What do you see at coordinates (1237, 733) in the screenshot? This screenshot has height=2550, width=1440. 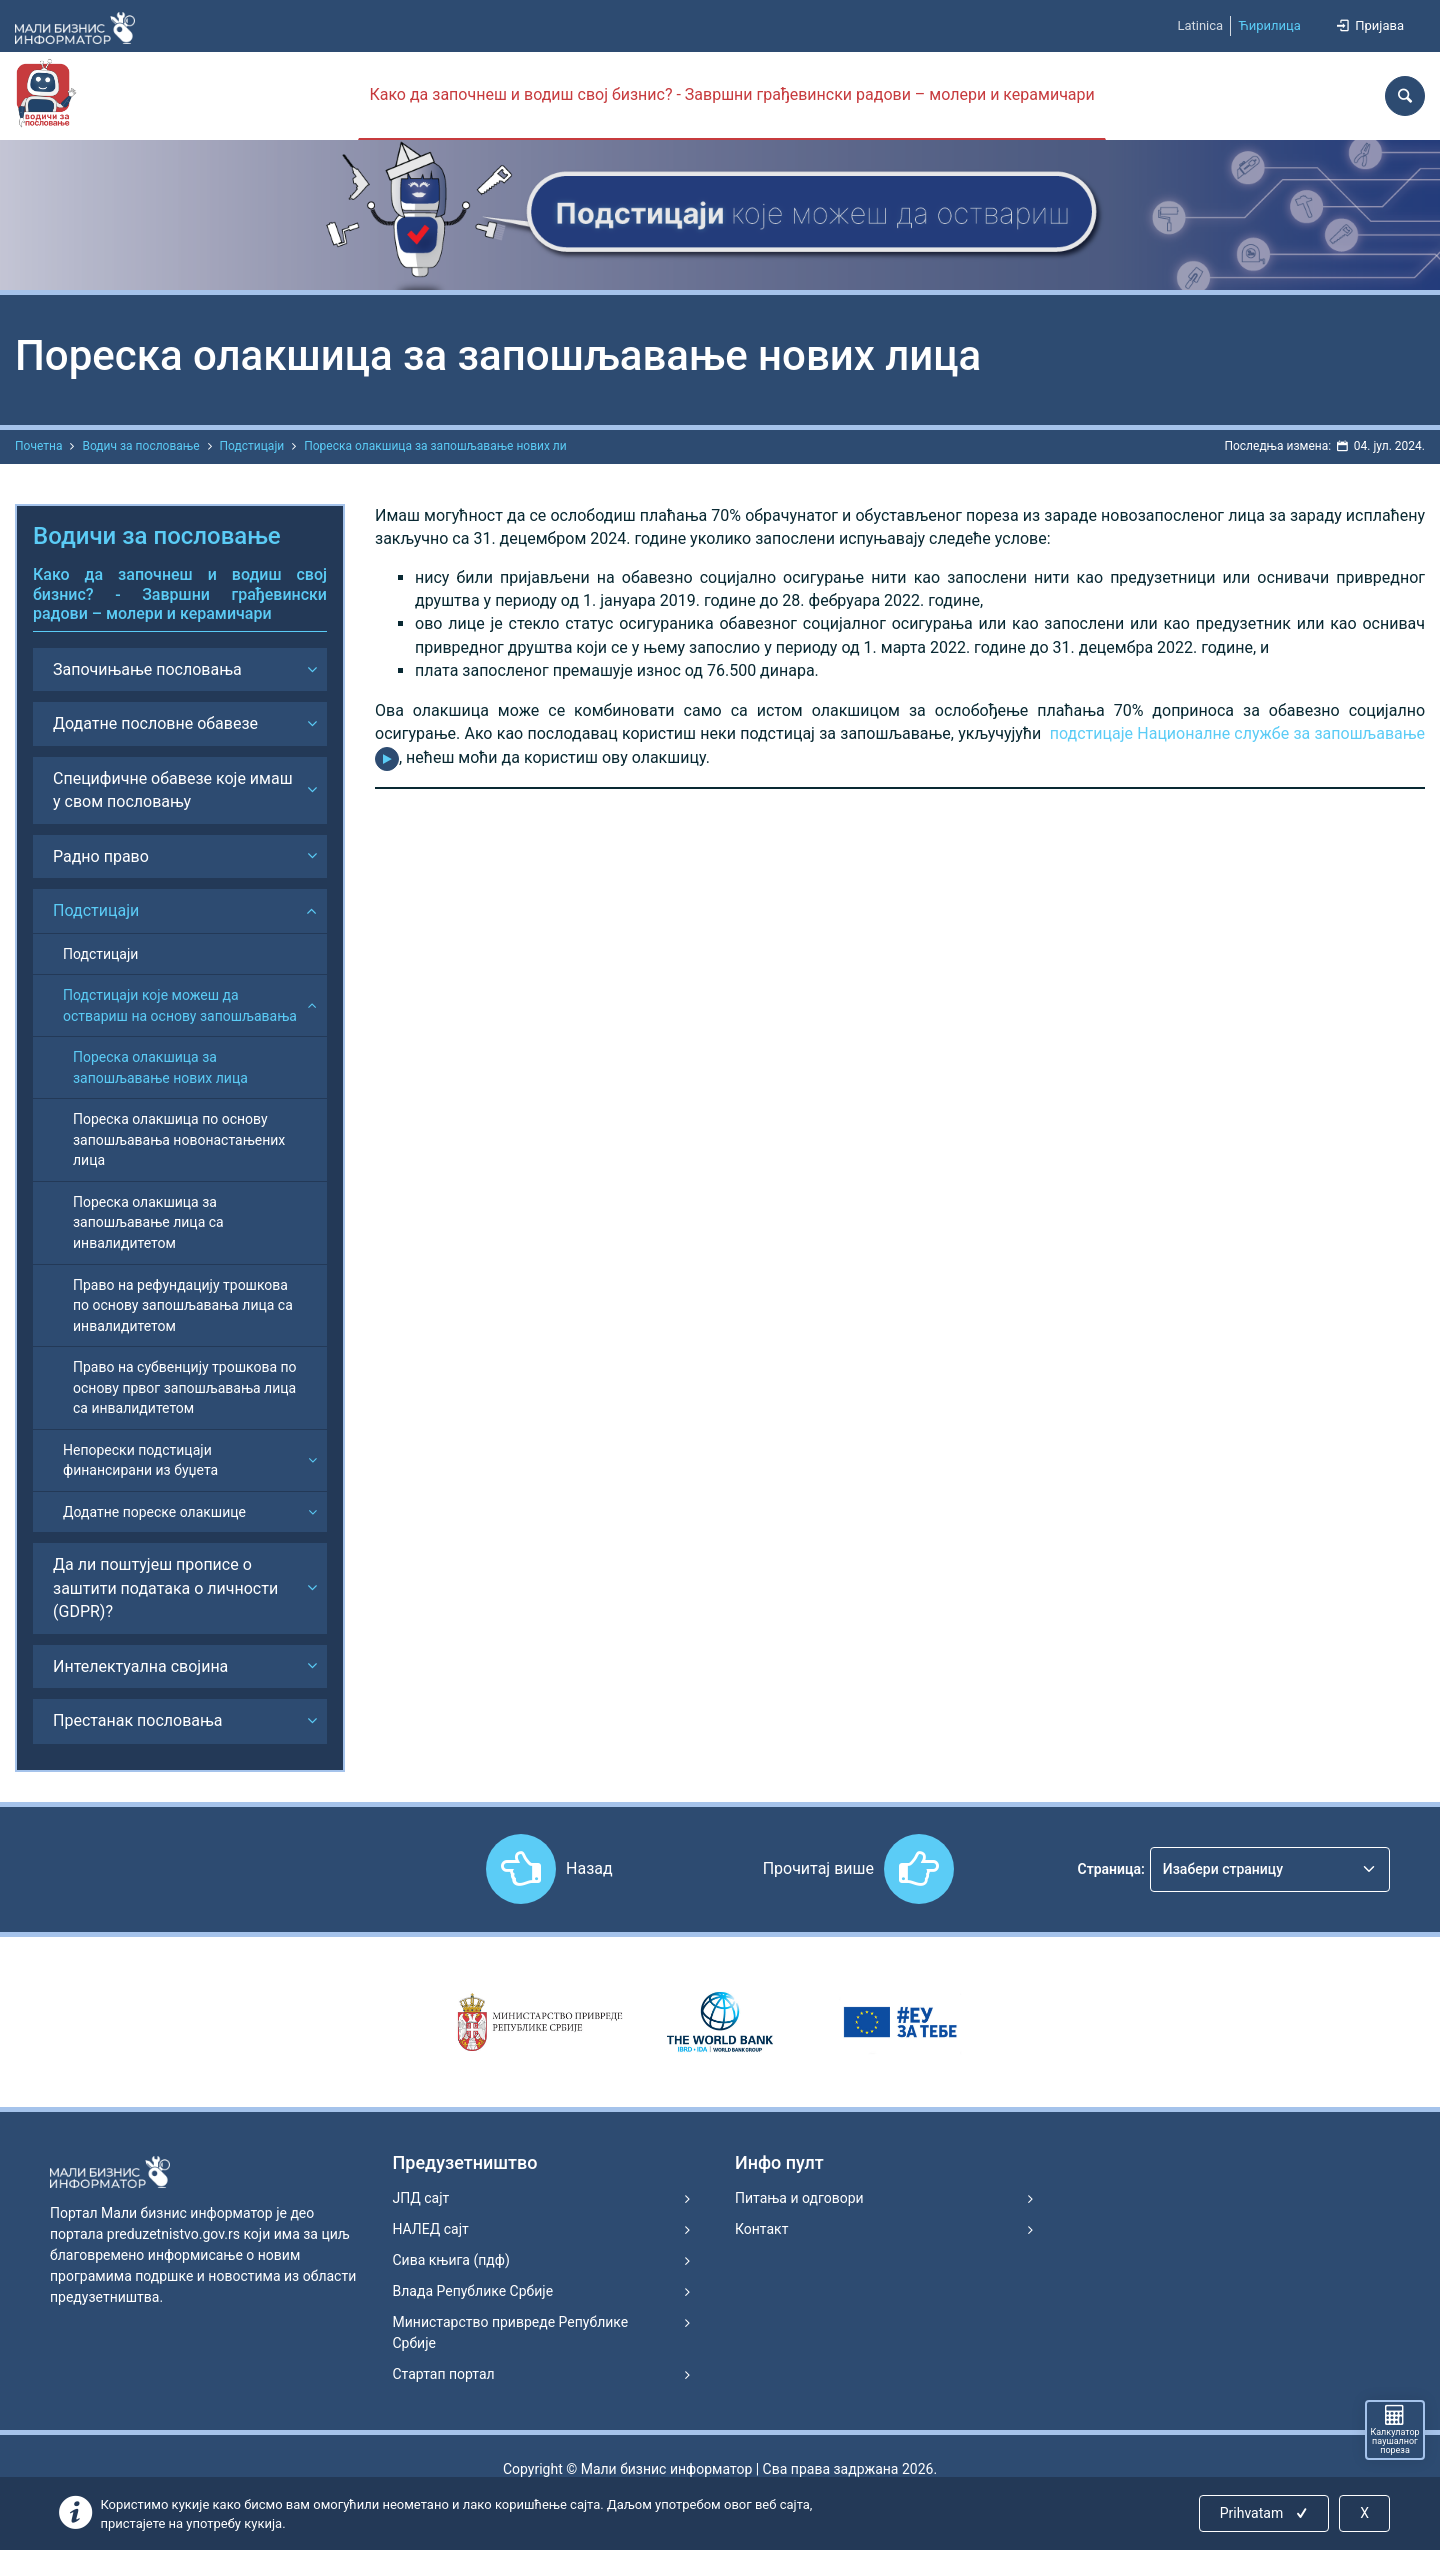 I see `подстицаје Националне службе за запошљавање` at bounding box center [1237, 733].